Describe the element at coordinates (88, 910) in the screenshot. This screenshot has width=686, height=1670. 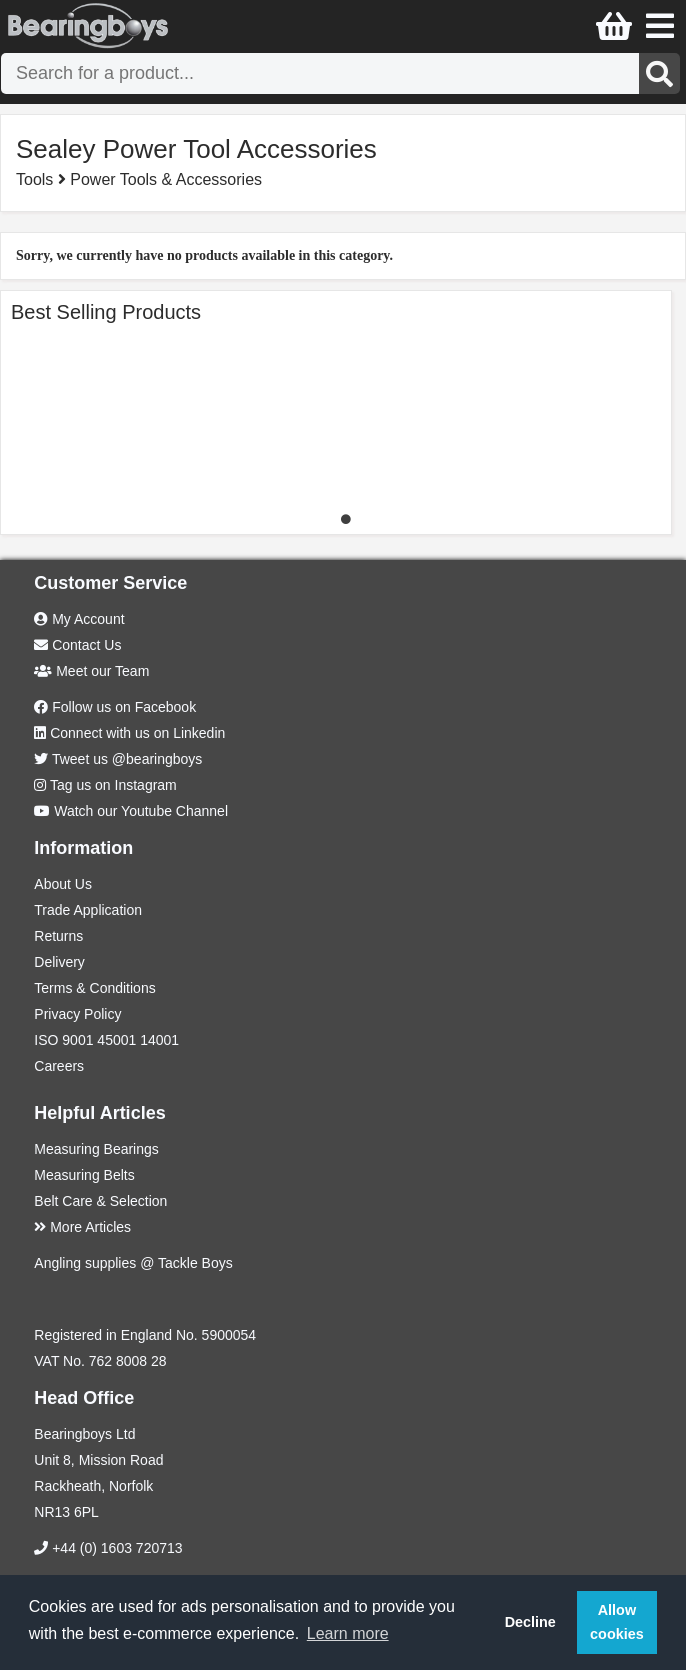
I see `Trade Application` at that location.